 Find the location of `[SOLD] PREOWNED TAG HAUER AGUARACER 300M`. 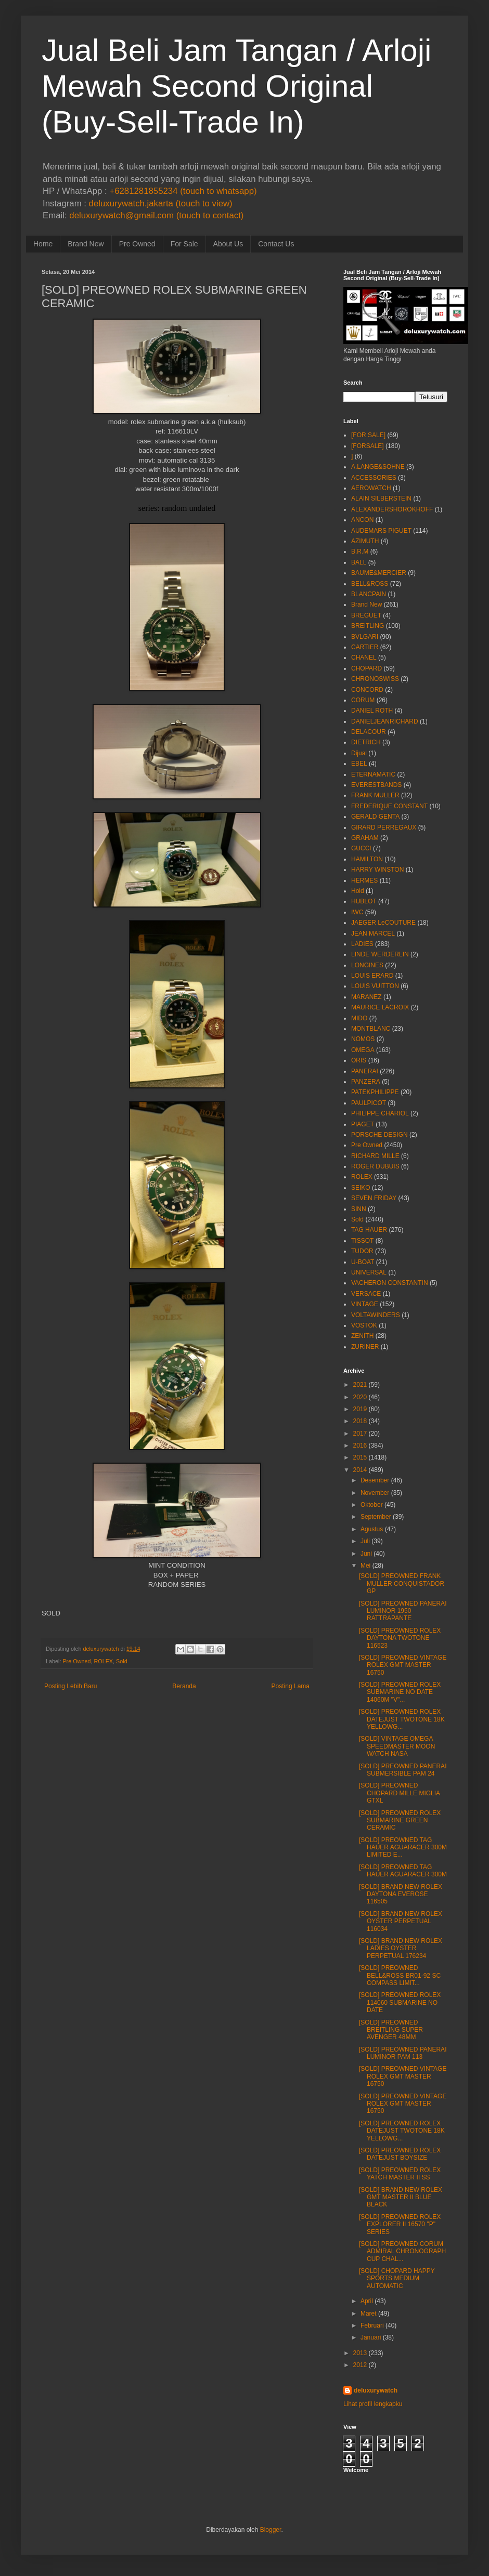

[SOLD] PREOWNED TAG HAUER AGUARACER 300M is located at coordinates (403, 1870).